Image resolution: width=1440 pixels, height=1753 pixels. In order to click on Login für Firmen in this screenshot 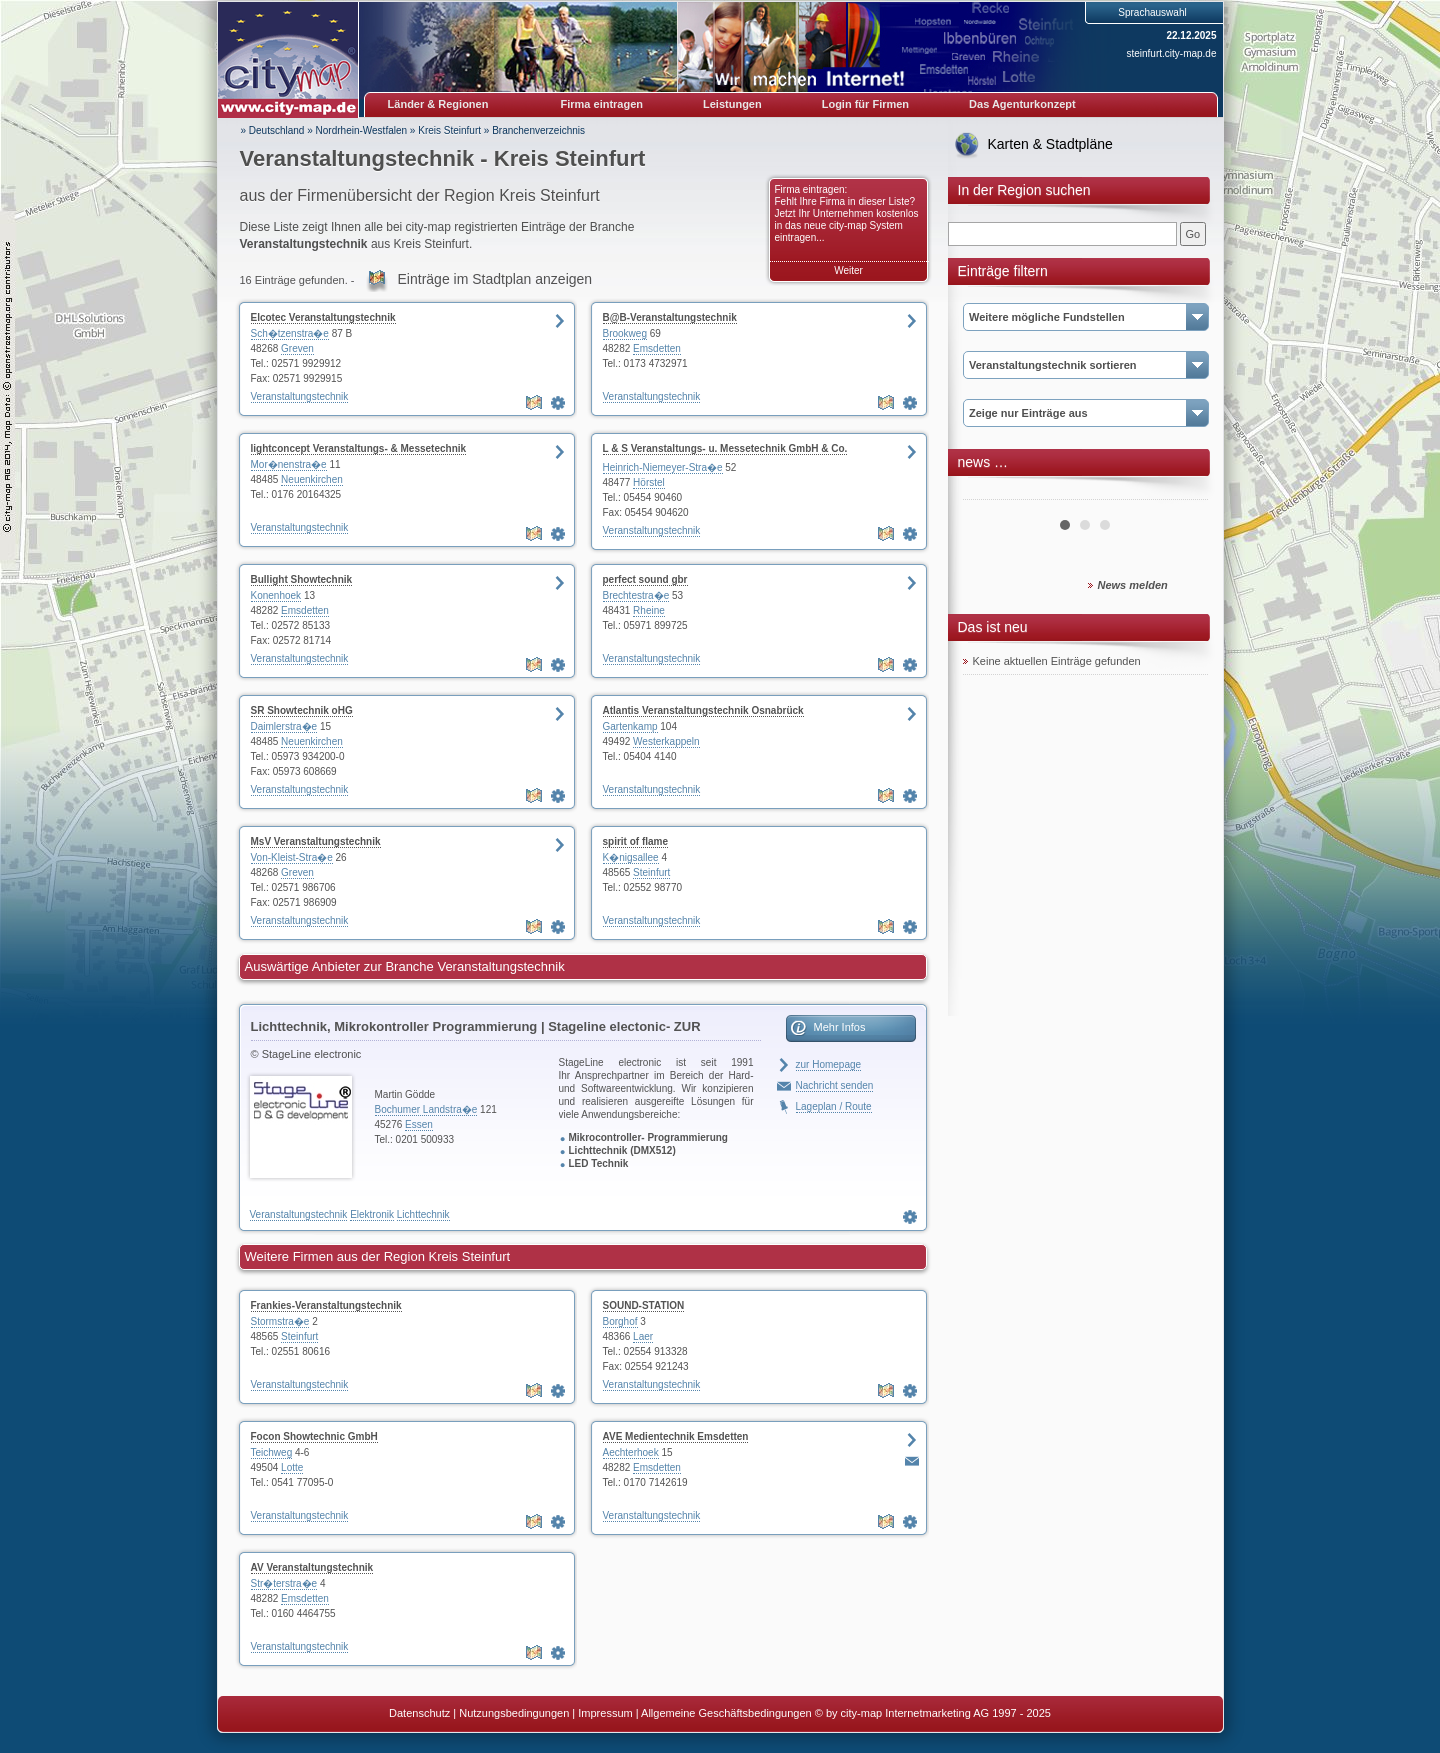, I will do `click(865, 104)`.